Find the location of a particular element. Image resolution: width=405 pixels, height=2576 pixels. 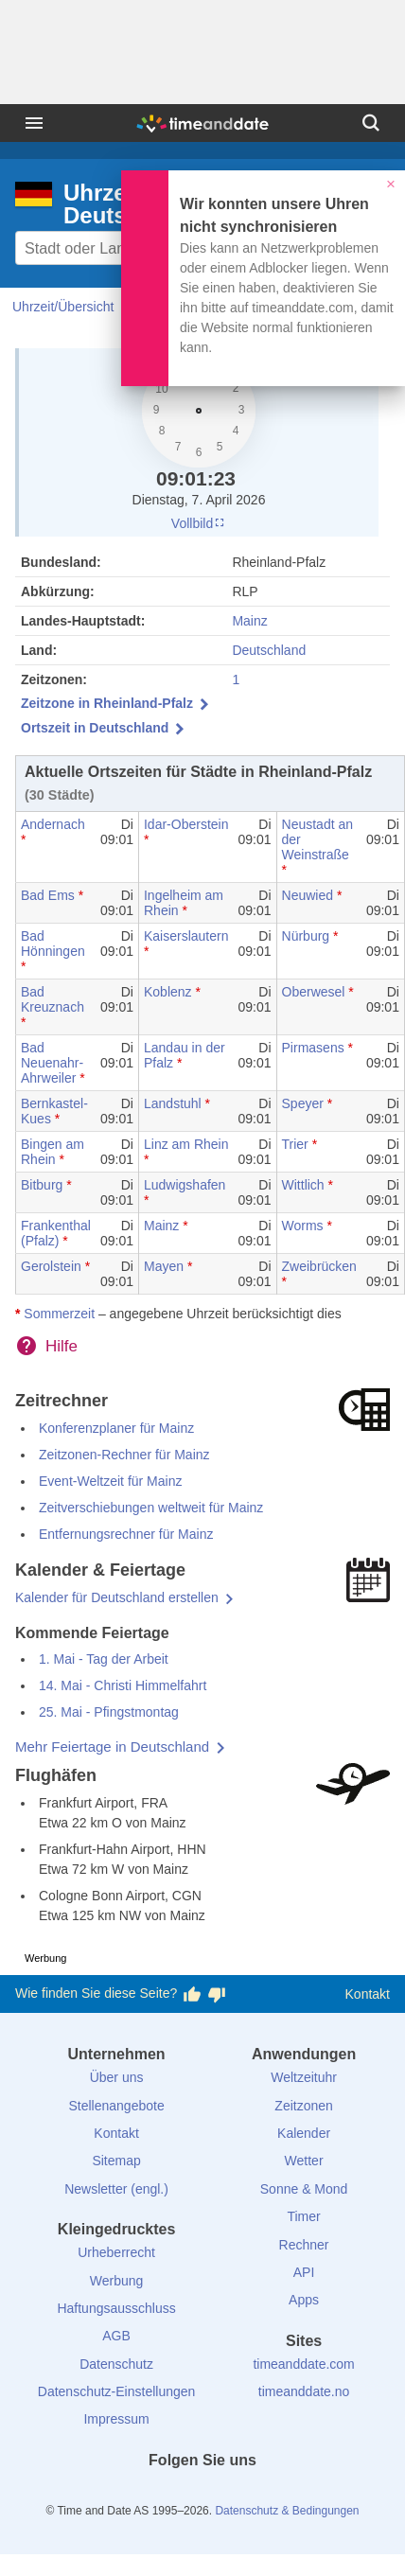

Datenschutz & Bedingungen is located at coordinates (287, 2510).